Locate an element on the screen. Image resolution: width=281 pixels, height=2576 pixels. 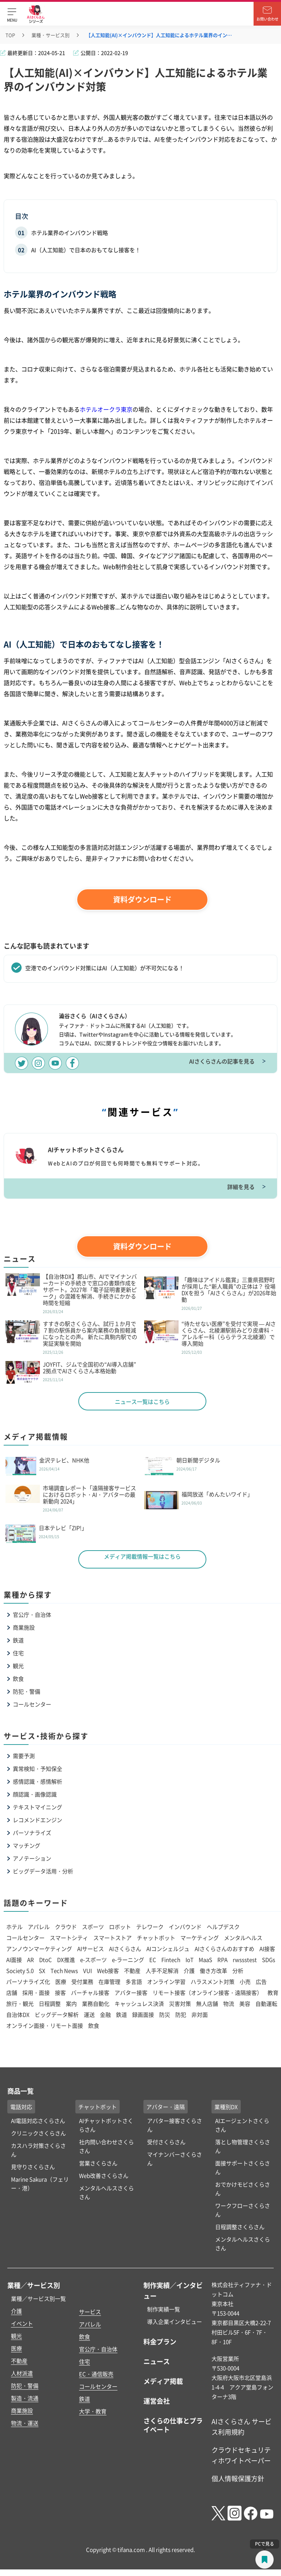
[button] is located at coordinates (12, 14).